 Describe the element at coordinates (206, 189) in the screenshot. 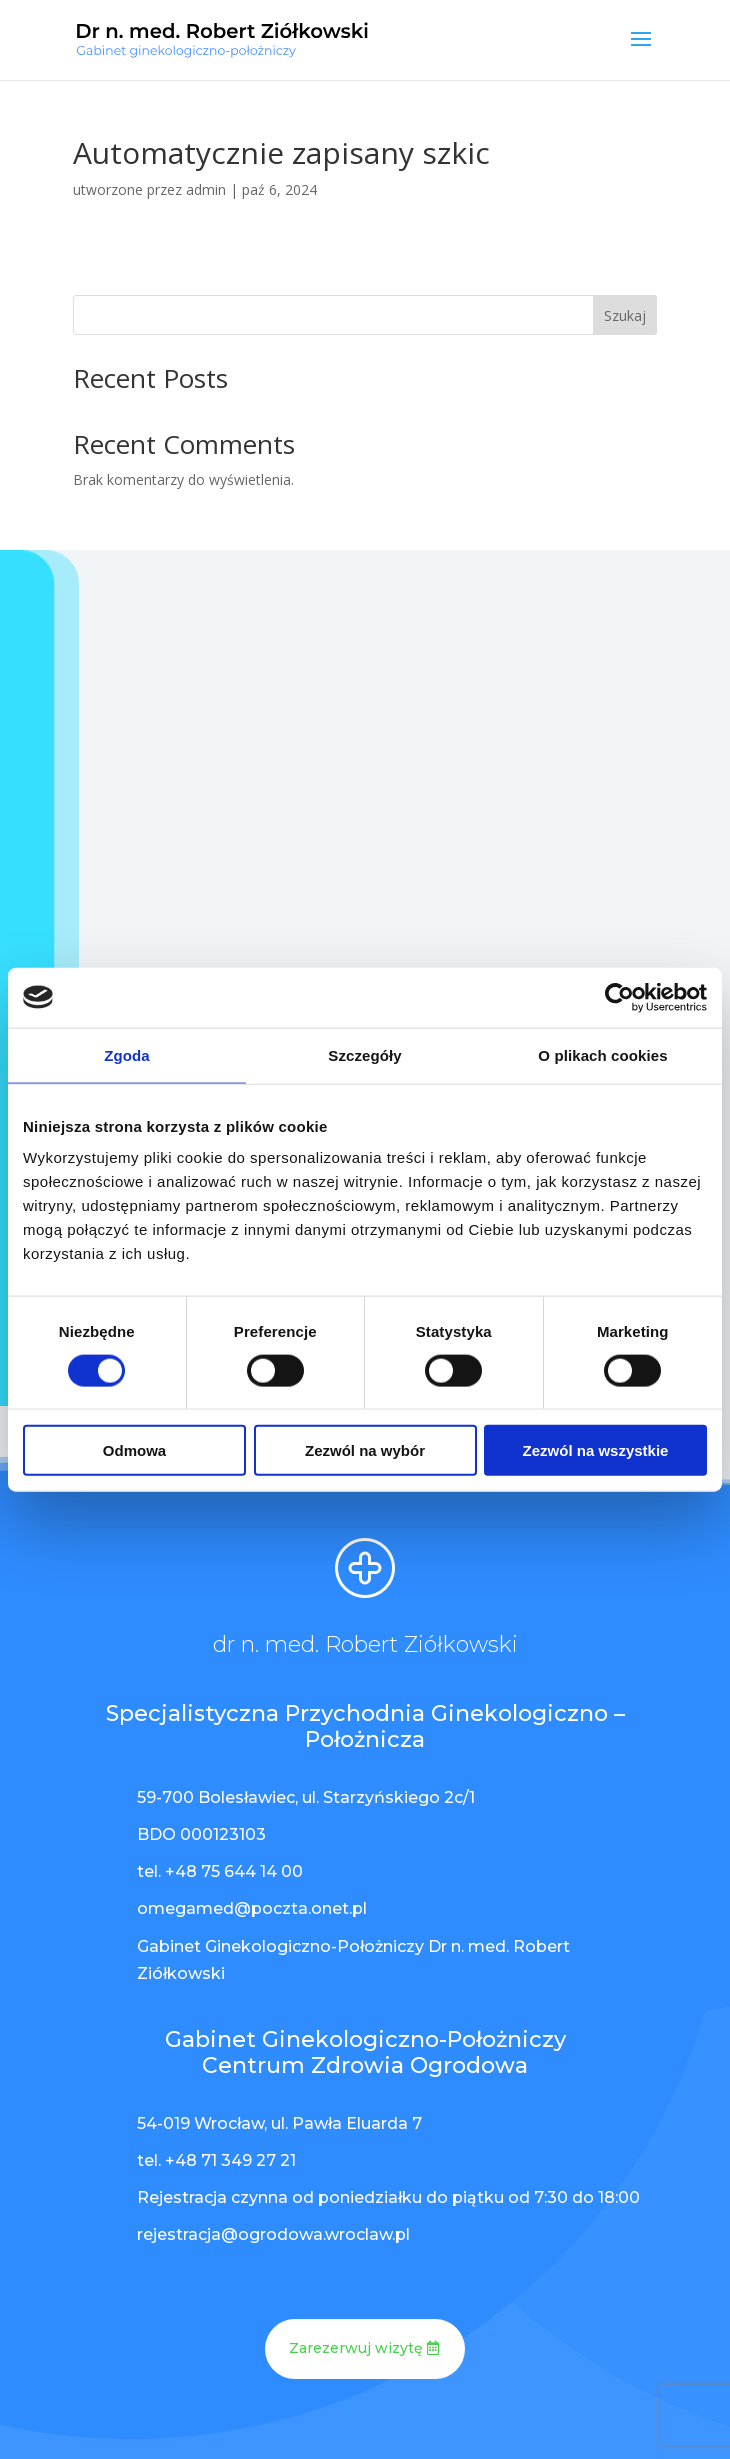

I see `admin` at that location.